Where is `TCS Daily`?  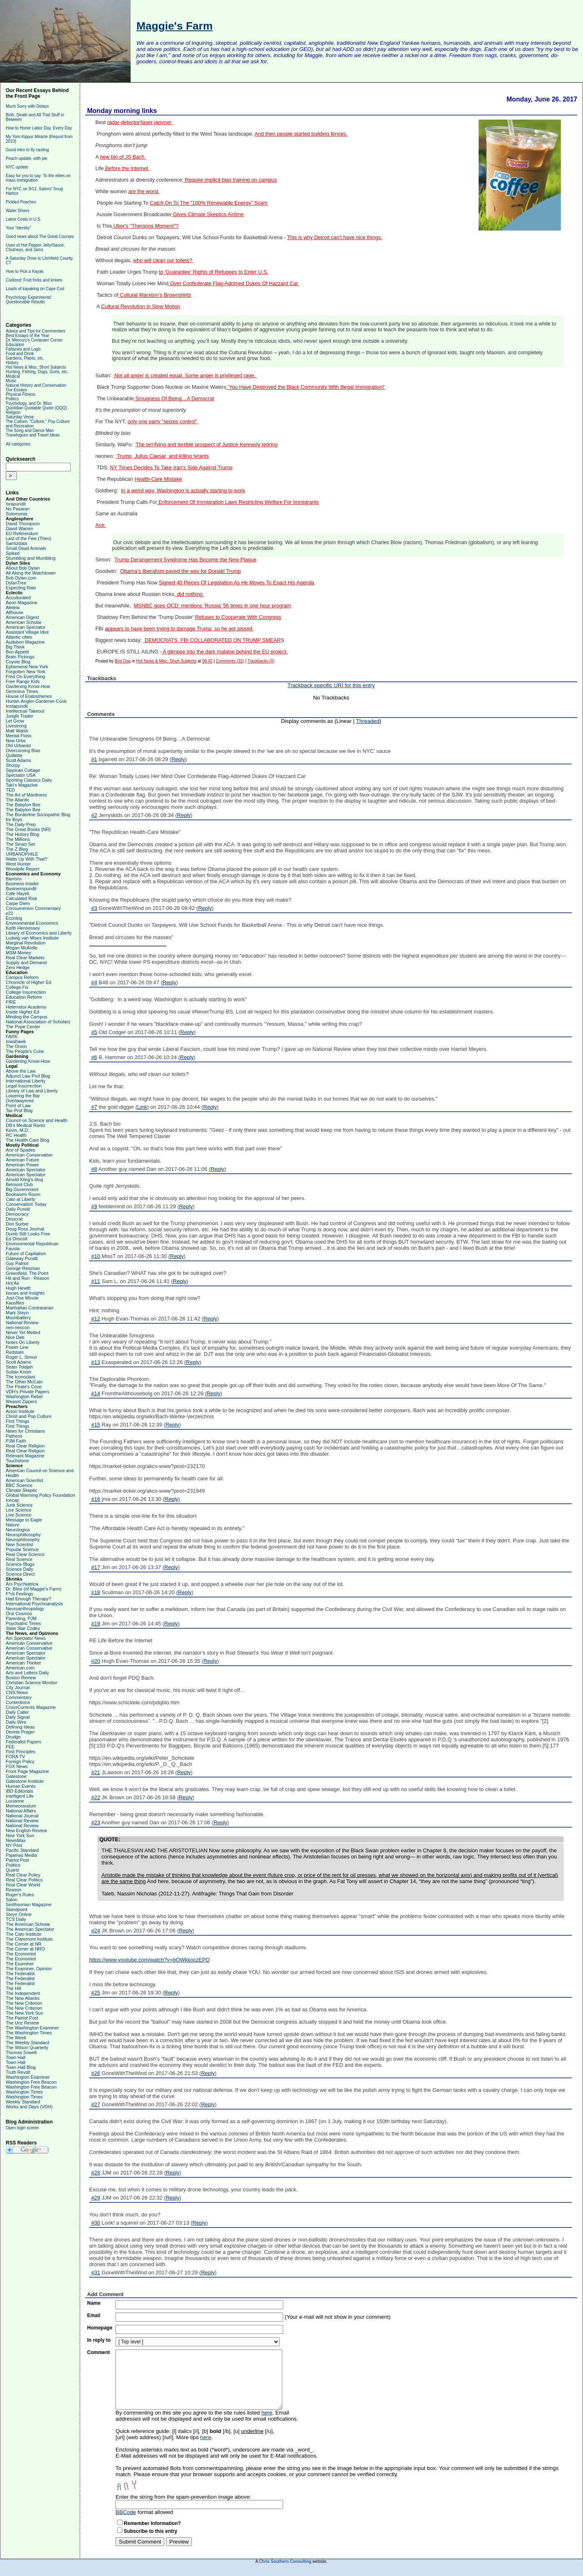 TCS Daily is located at coordinates (16, 1919).